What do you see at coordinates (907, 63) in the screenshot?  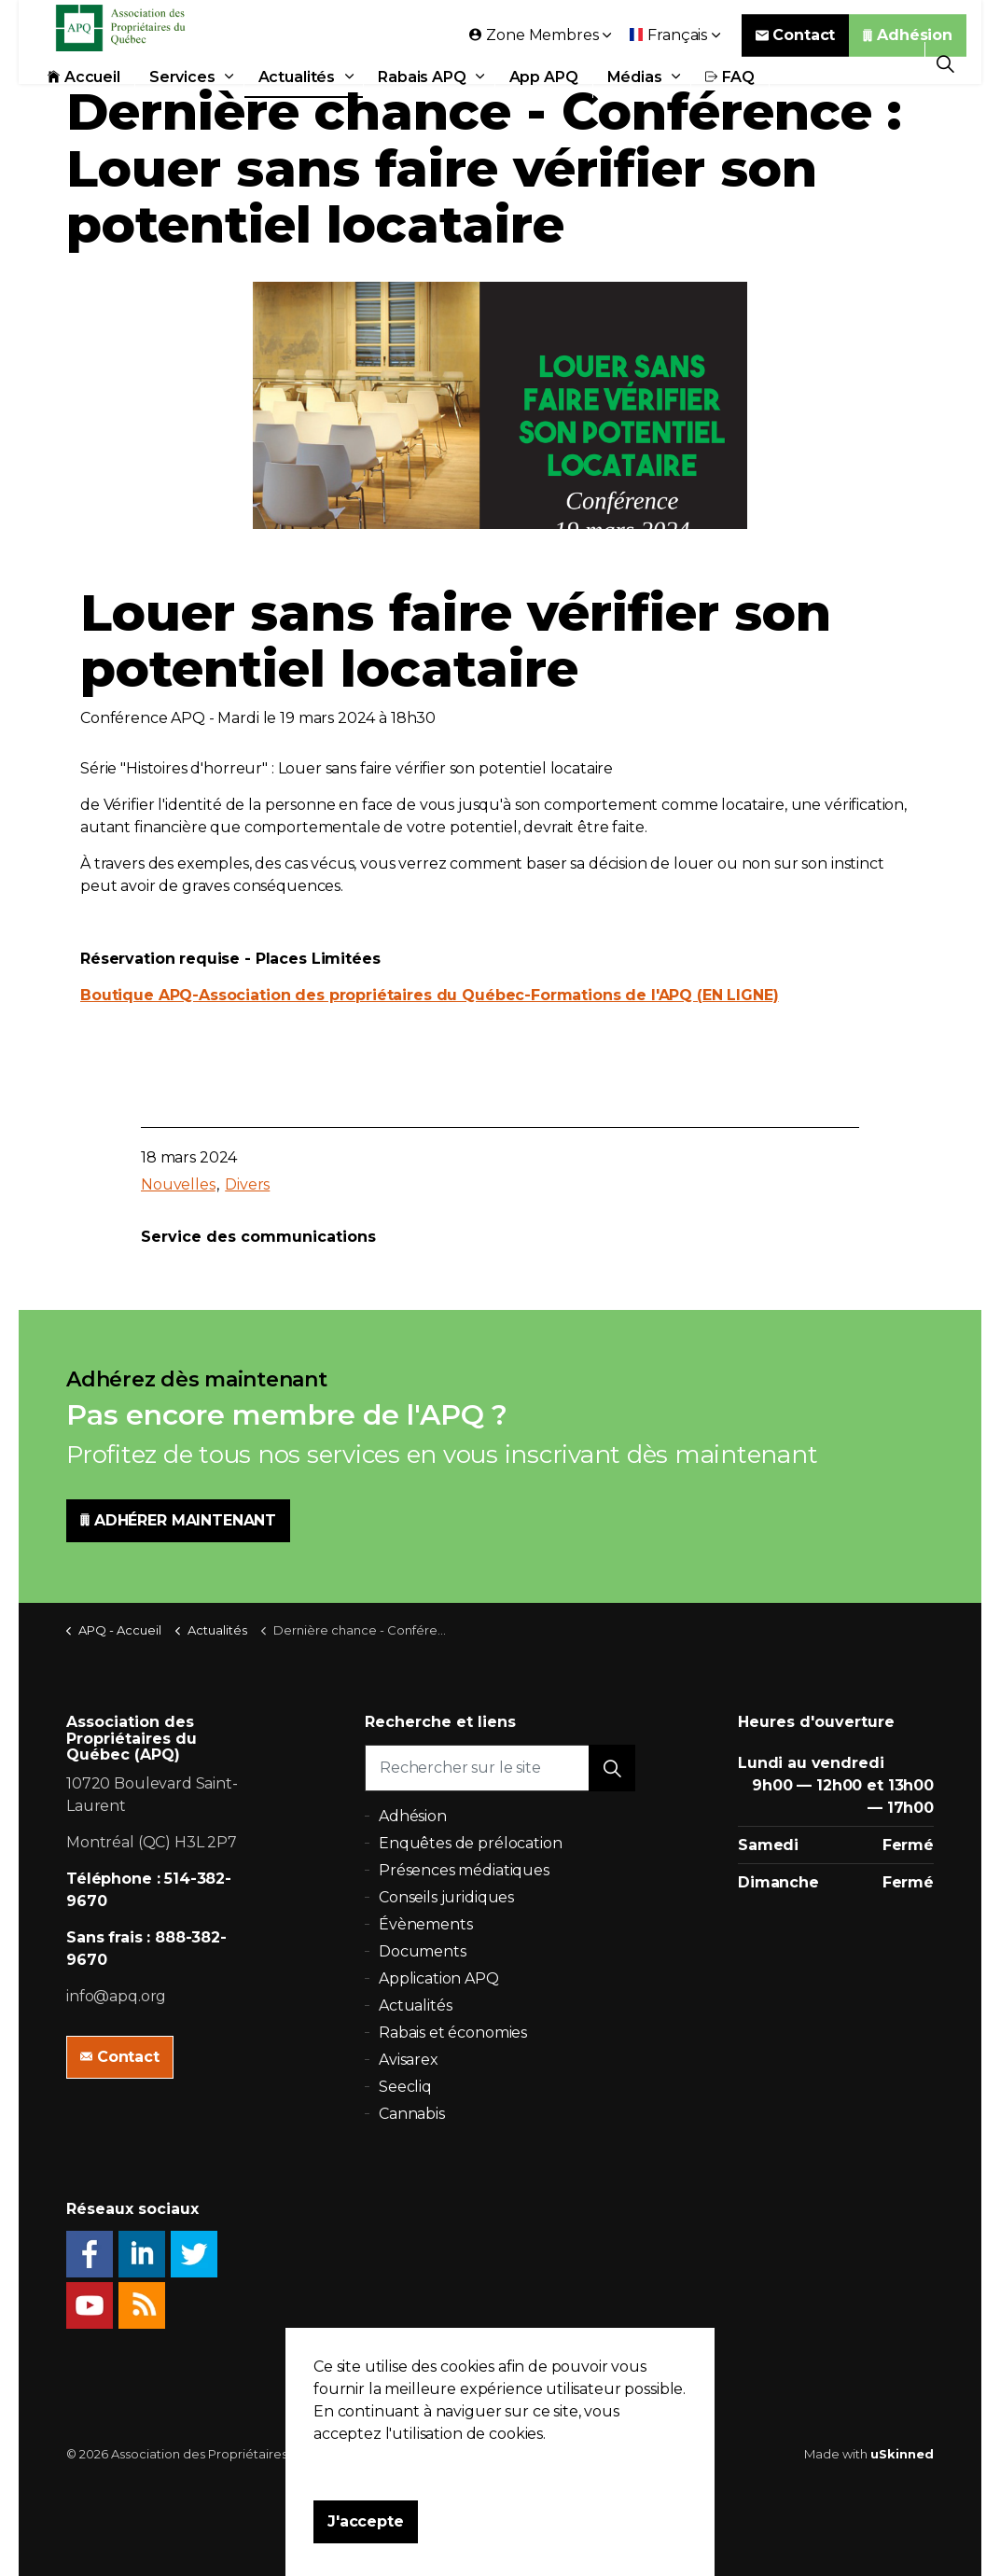 I see `Adhésion` at bounding box center [907, 63].